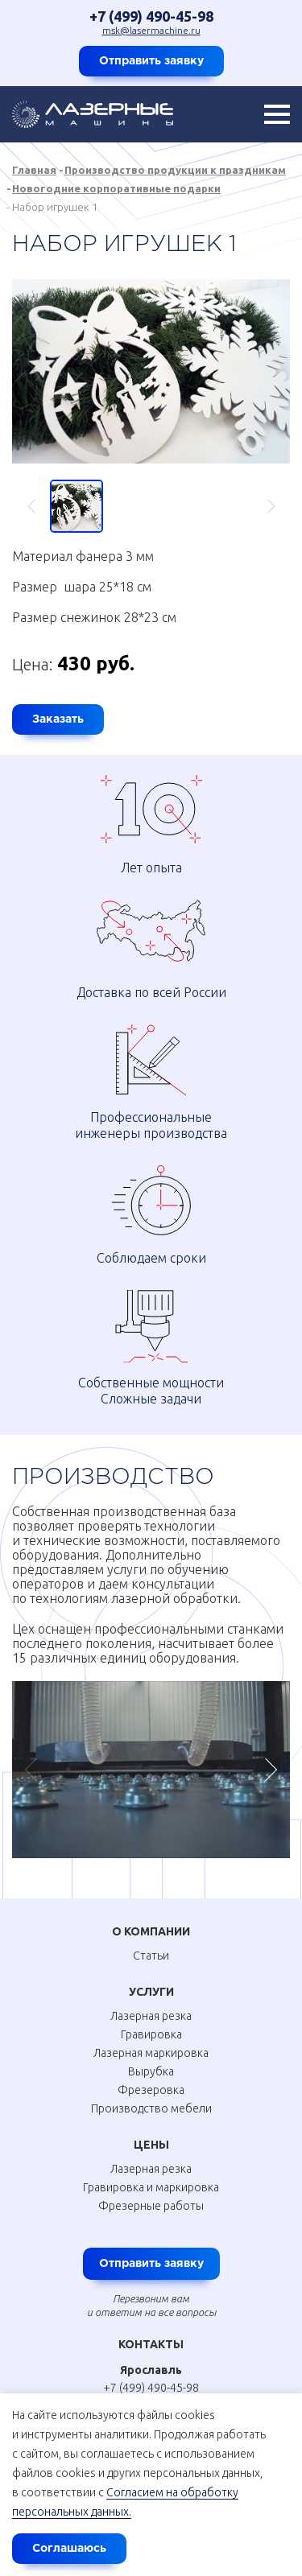 The height and width of the screenshot is (2576, 302). Describe the element at coordinates (151, 61) in the screenshot. I see `Отправить заявку` at that location.